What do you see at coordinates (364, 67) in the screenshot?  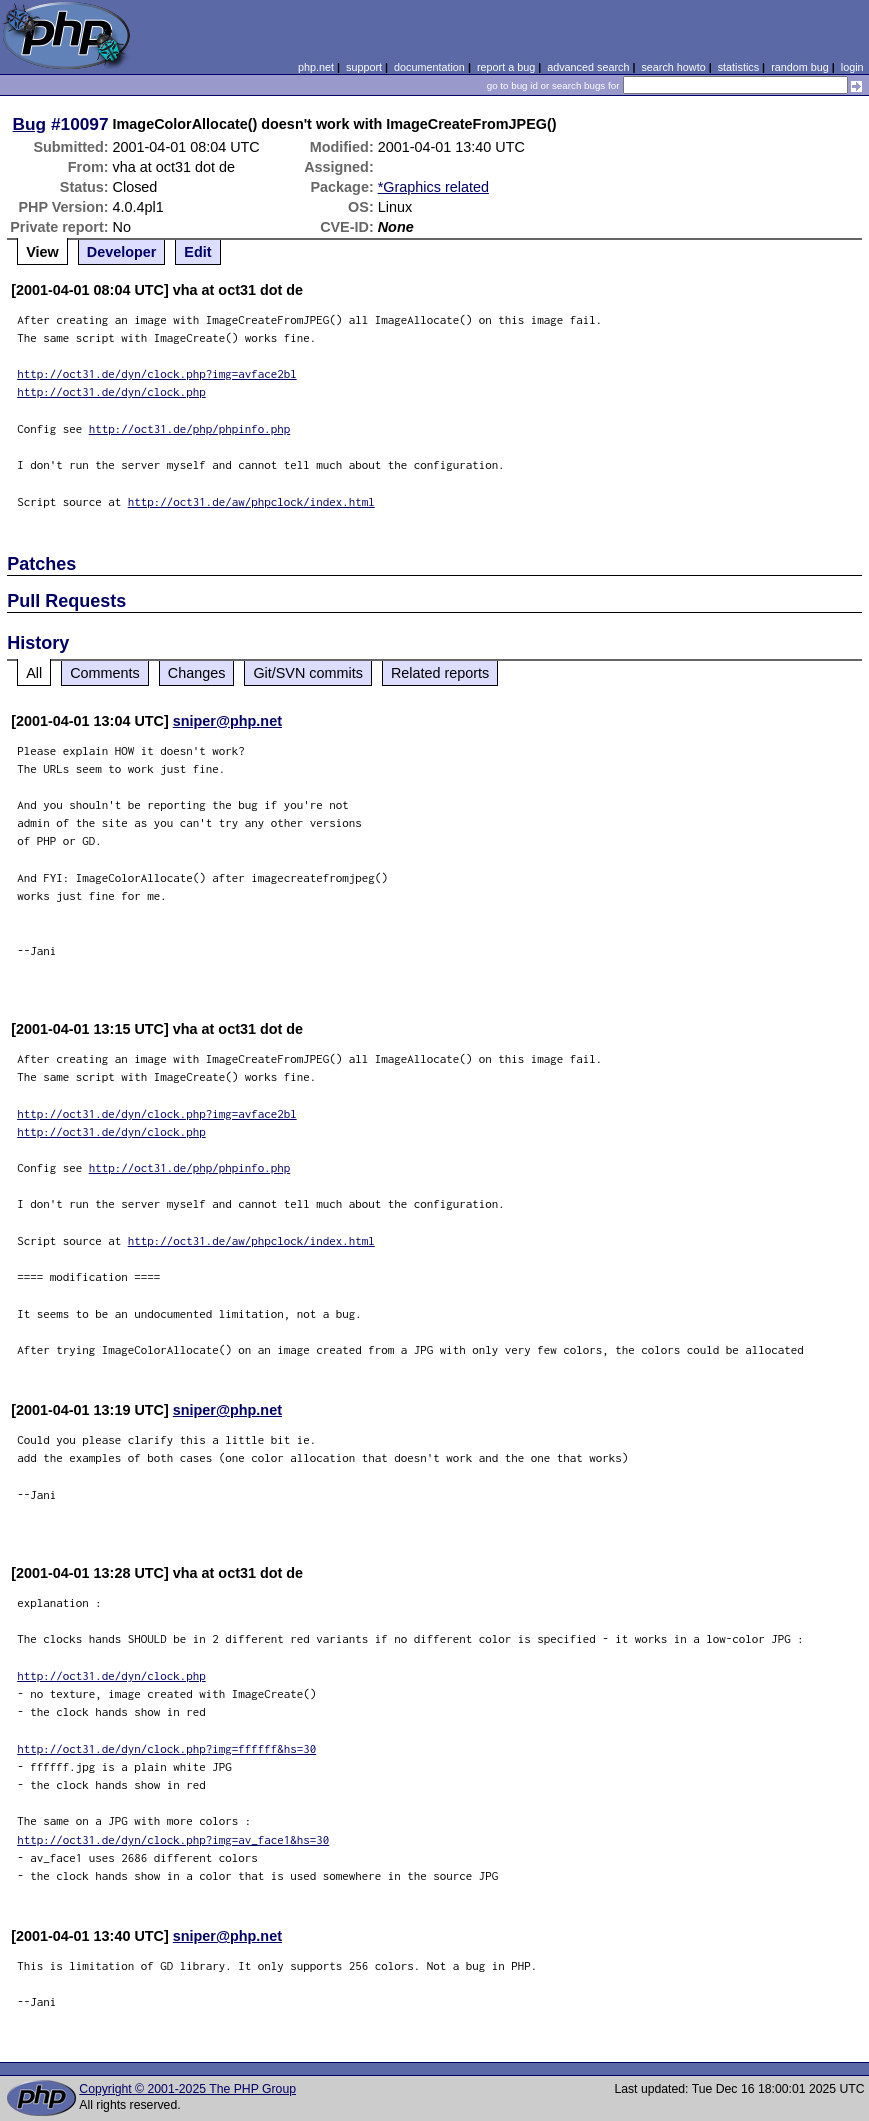 I see `support` at bounding box center [364, 67].